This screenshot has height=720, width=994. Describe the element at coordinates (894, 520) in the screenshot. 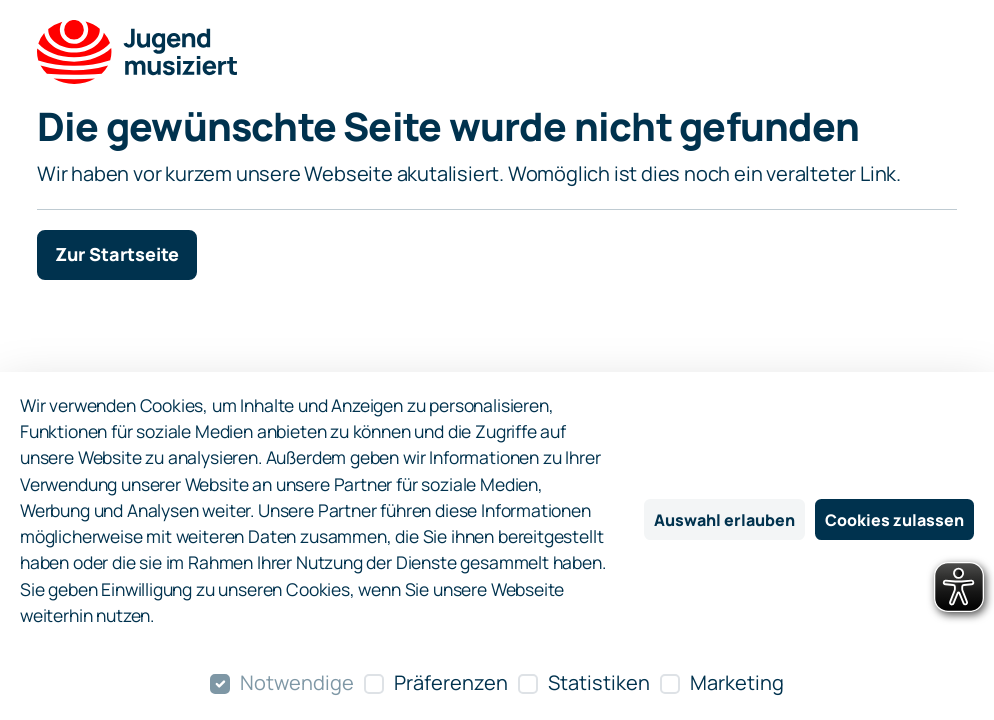

I see `Cookies zulassen [Alle Cookies zulassen]` at that location.